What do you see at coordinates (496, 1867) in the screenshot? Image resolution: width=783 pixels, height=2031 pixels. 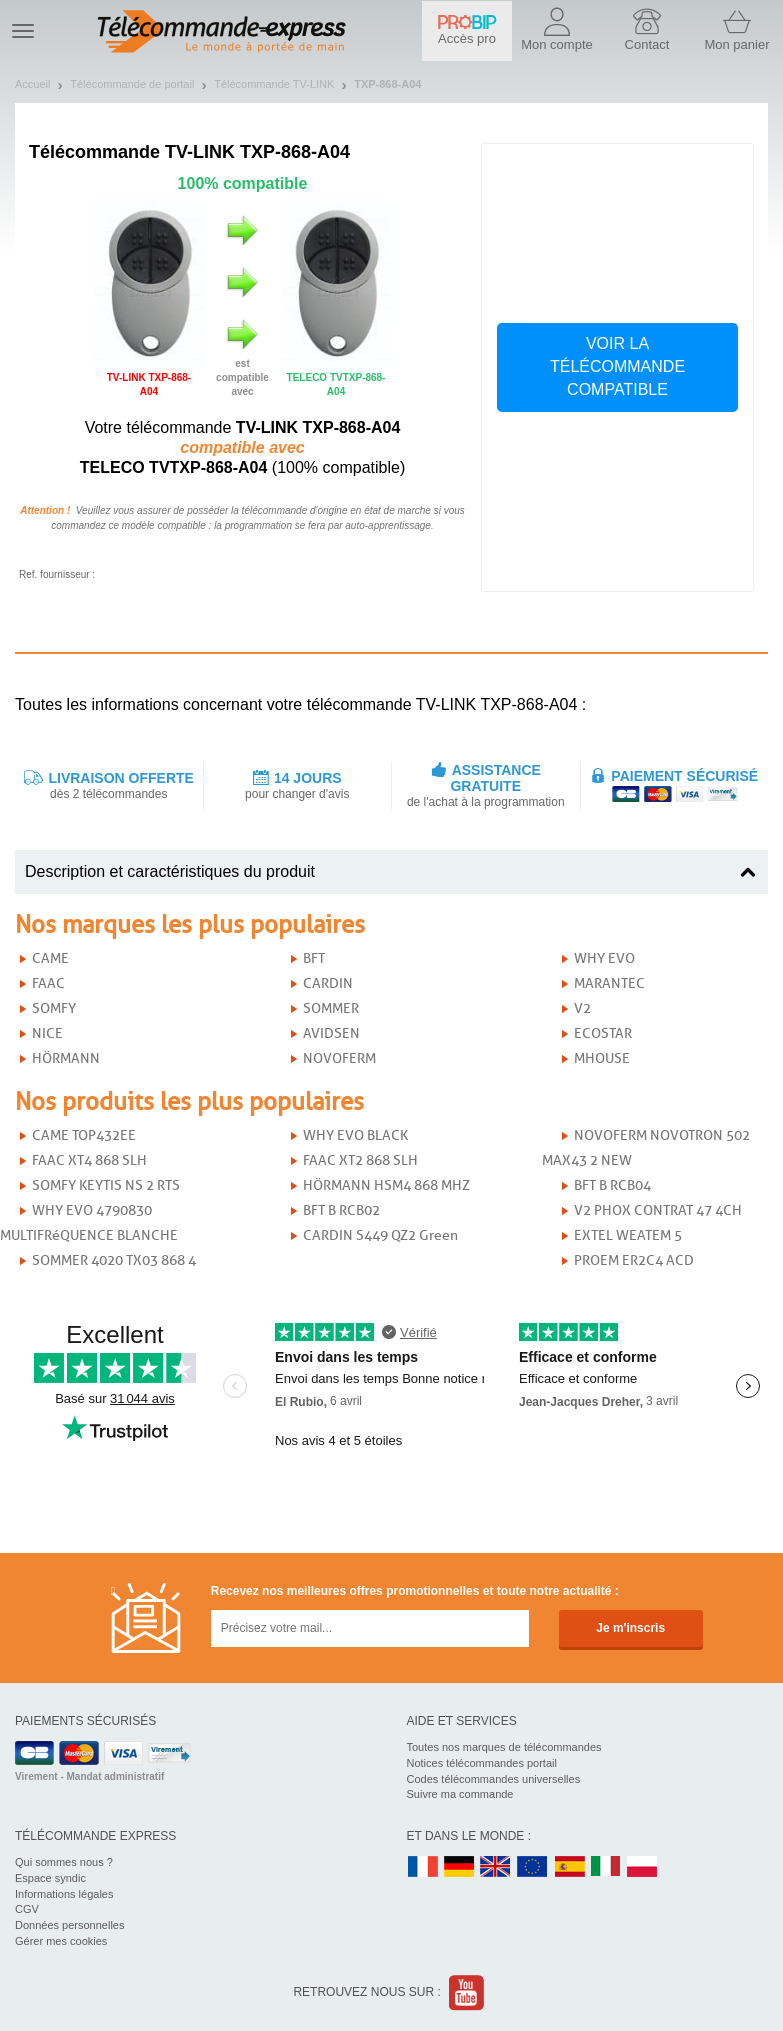 I see `UK` at bounding box center [496, 1867].